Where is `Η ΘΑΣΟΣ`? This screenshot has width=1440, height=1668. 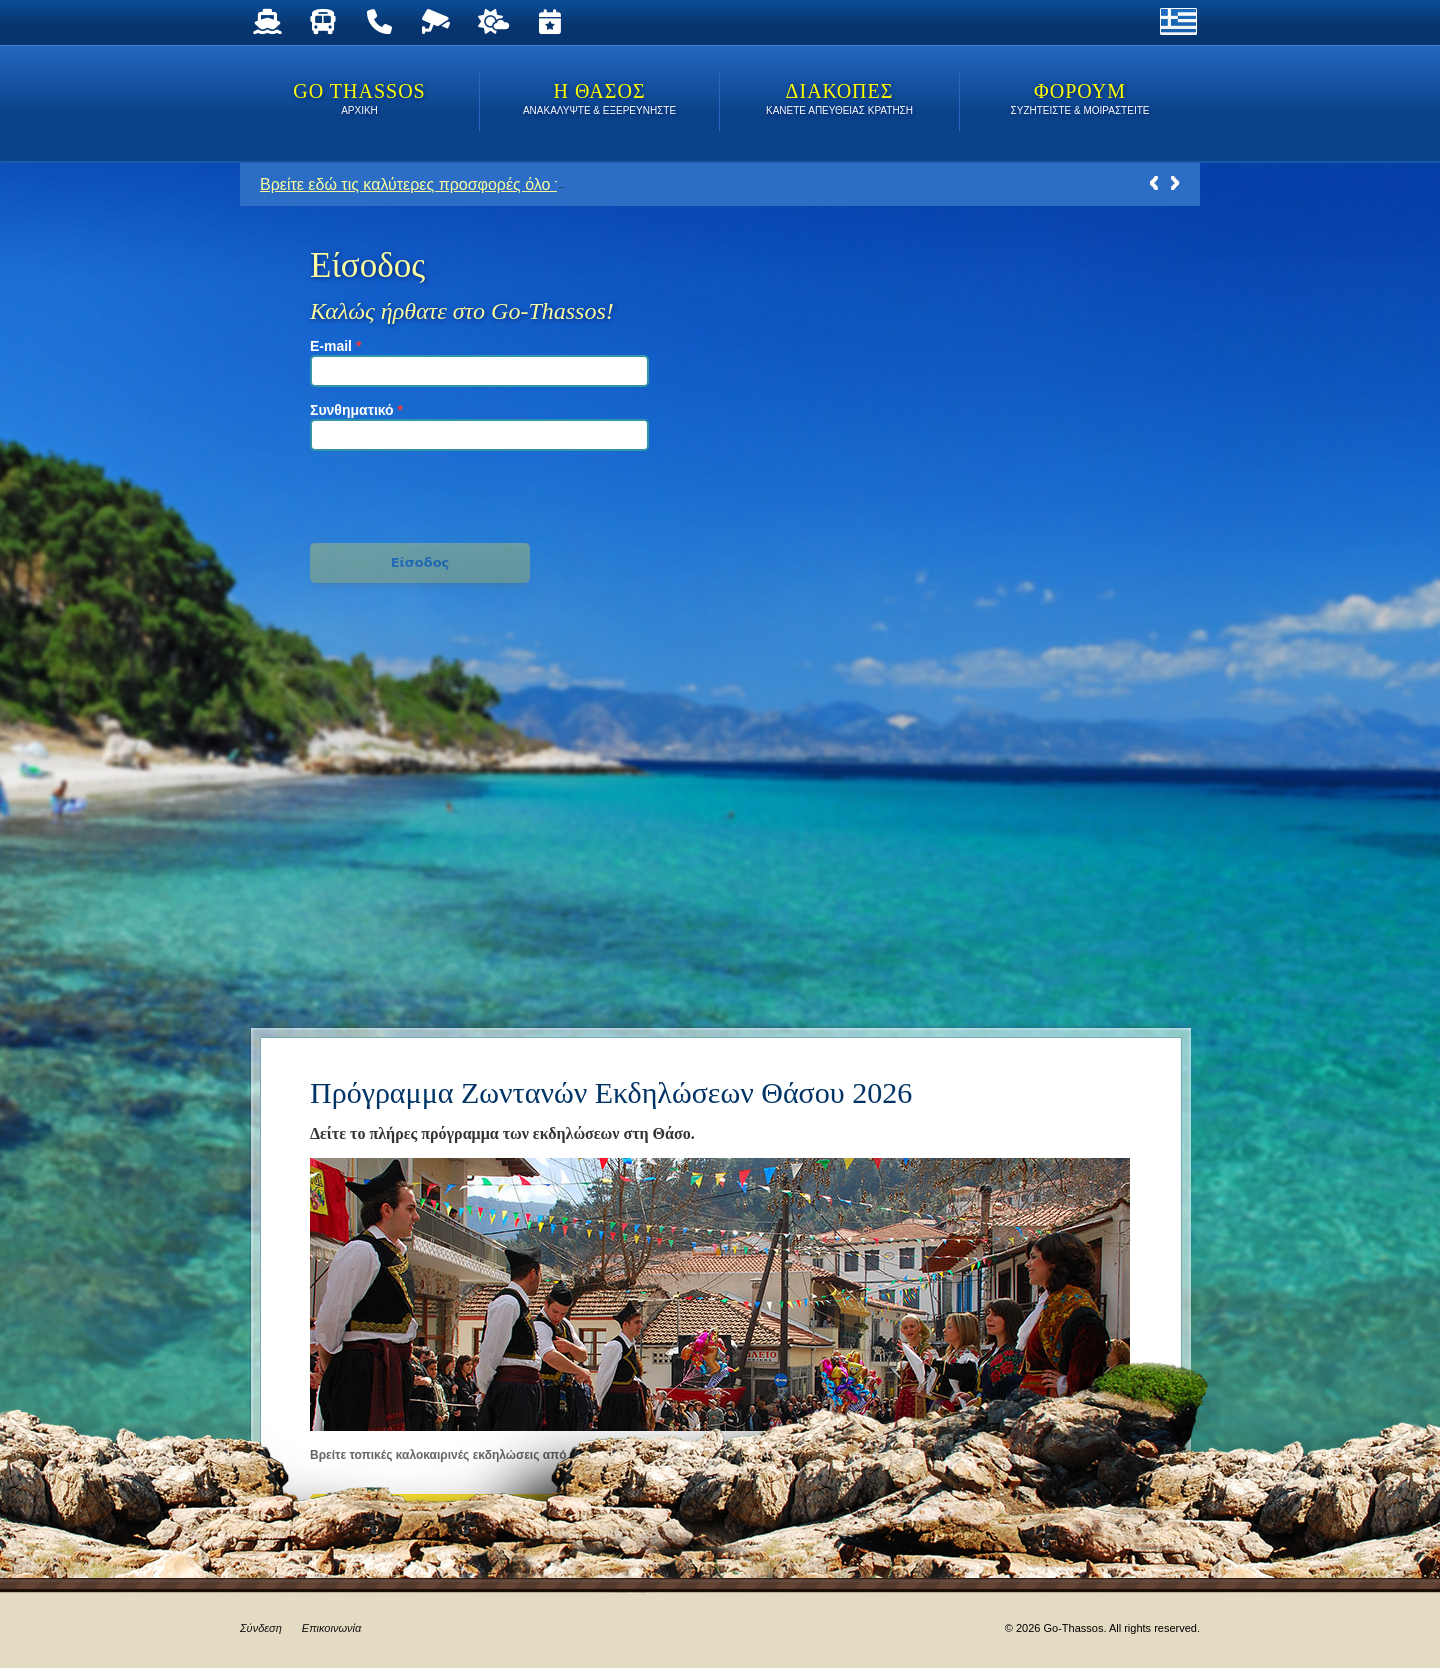 Η ΘΑΣΟΣ is located at coordinates (599, 100).